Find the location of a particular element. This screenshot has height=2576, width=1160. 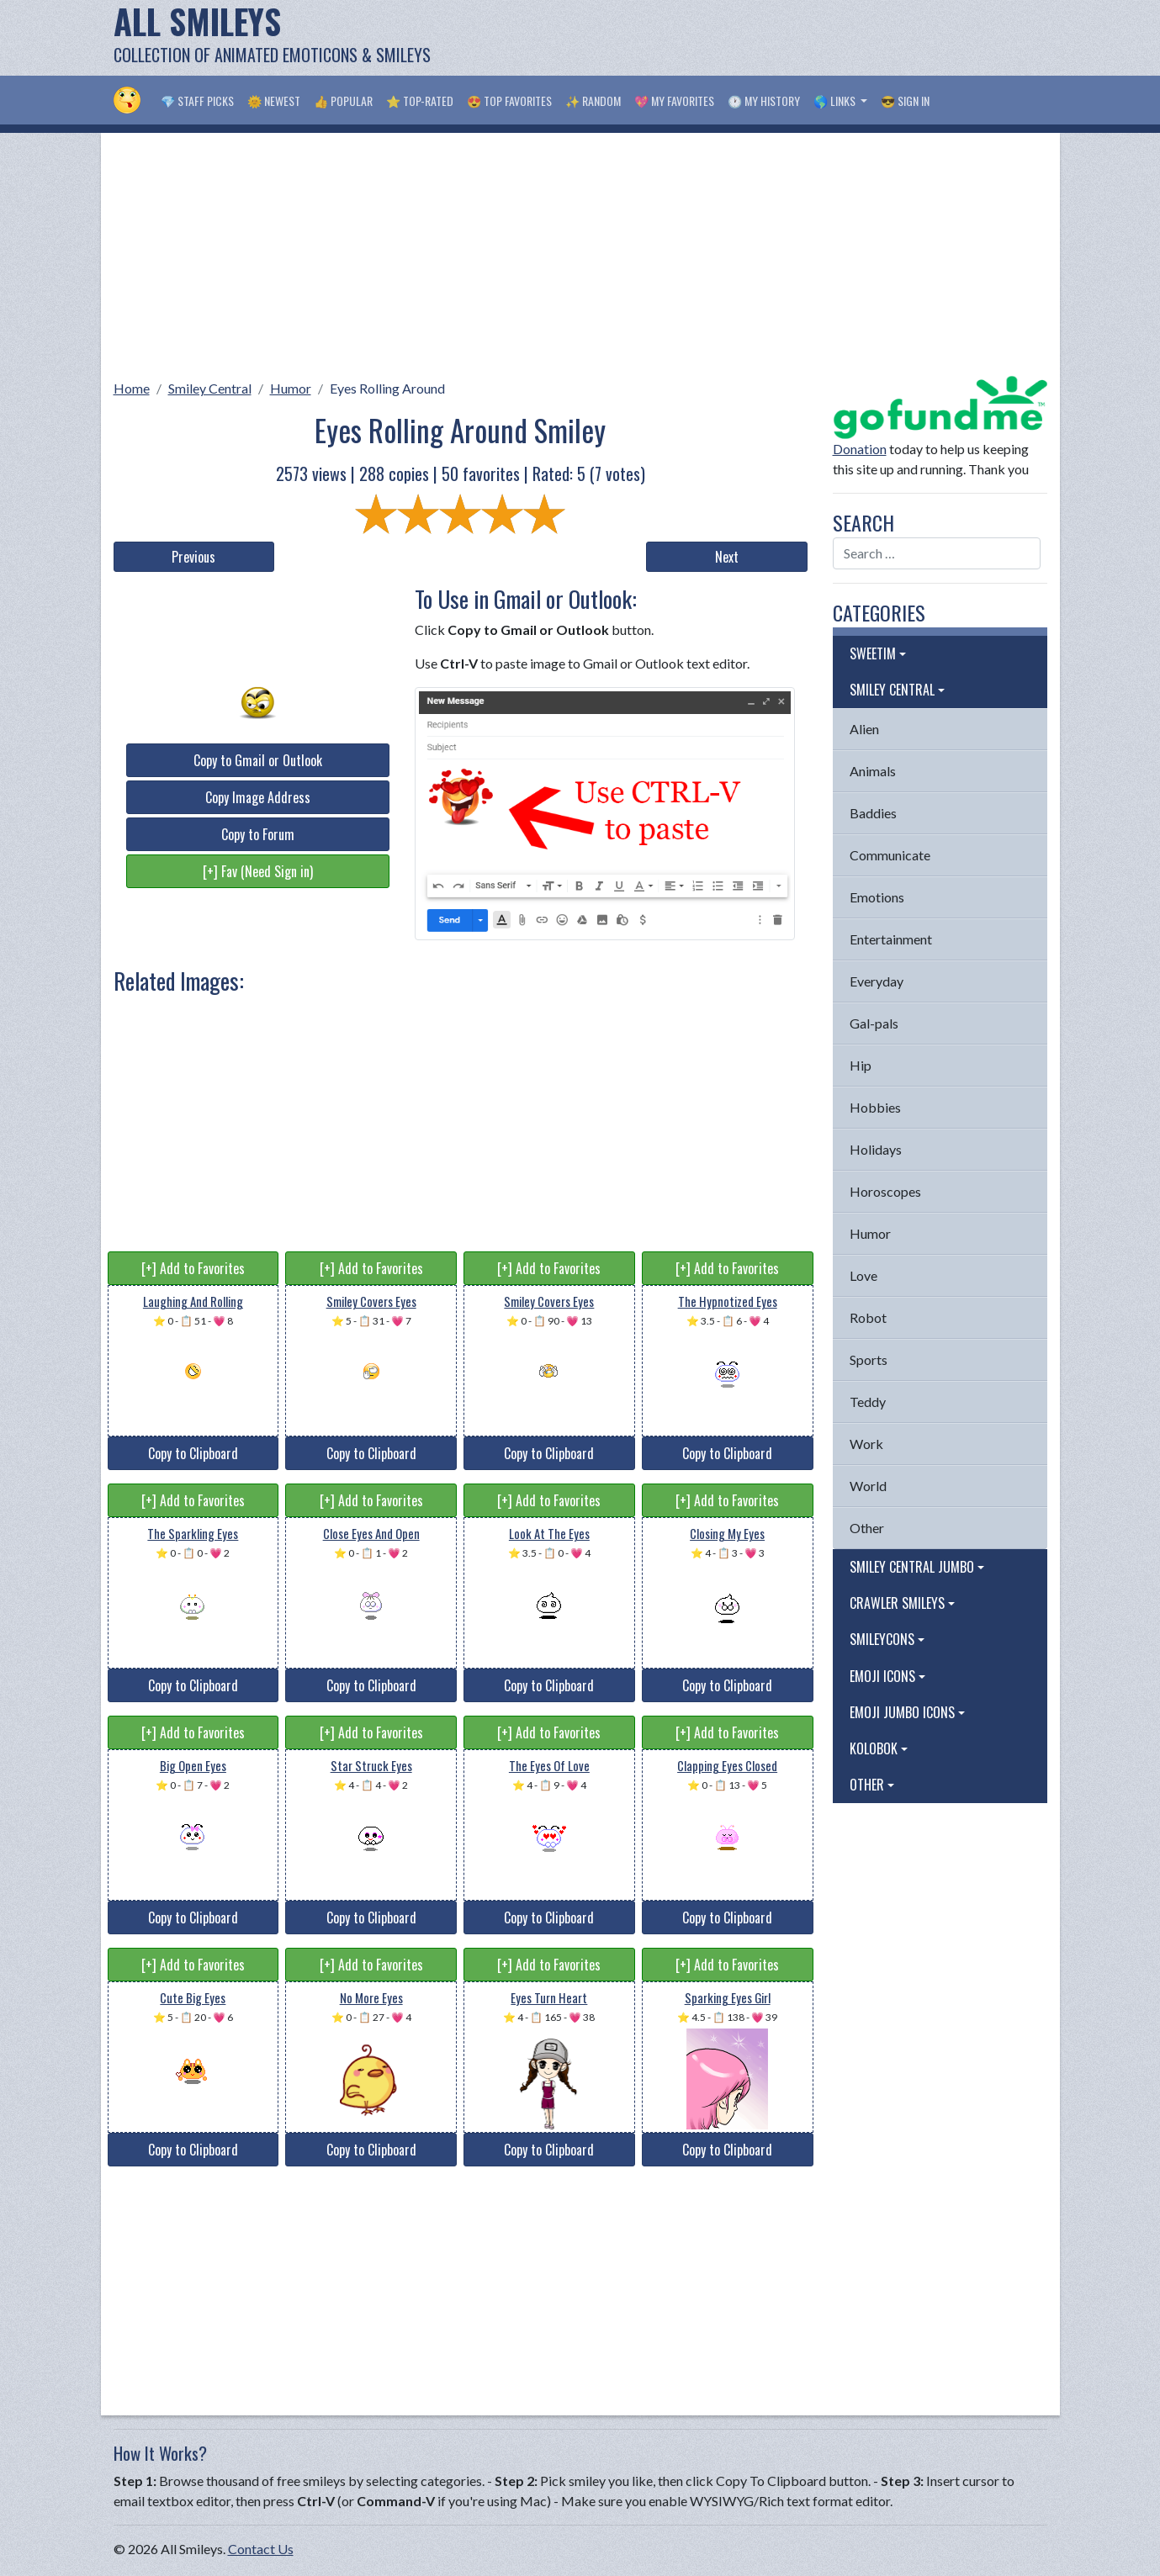

Copy Image Address is located at coordinates (257, 797).